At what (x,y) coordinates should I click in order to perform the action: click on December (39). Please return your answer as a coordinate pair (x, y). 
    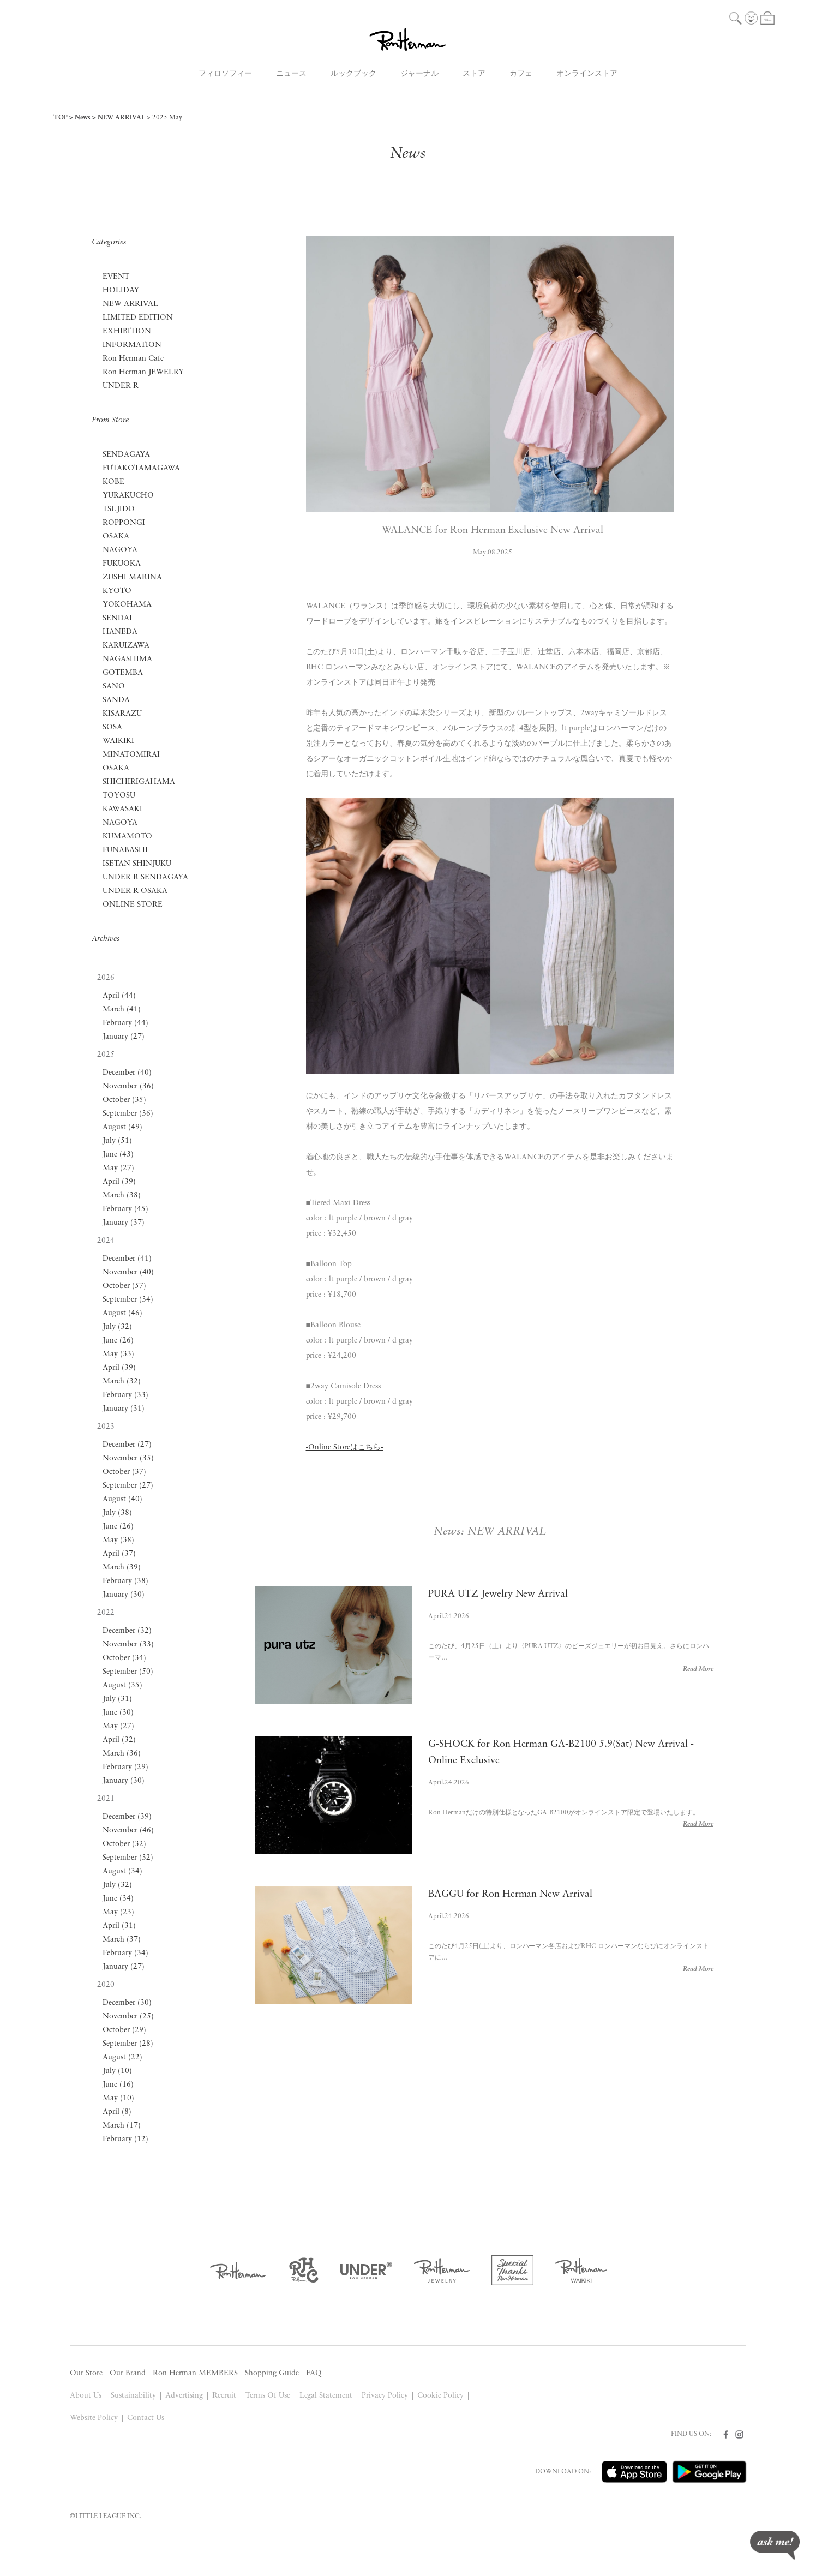
    Looking at the image, I should click on (127, 1817).